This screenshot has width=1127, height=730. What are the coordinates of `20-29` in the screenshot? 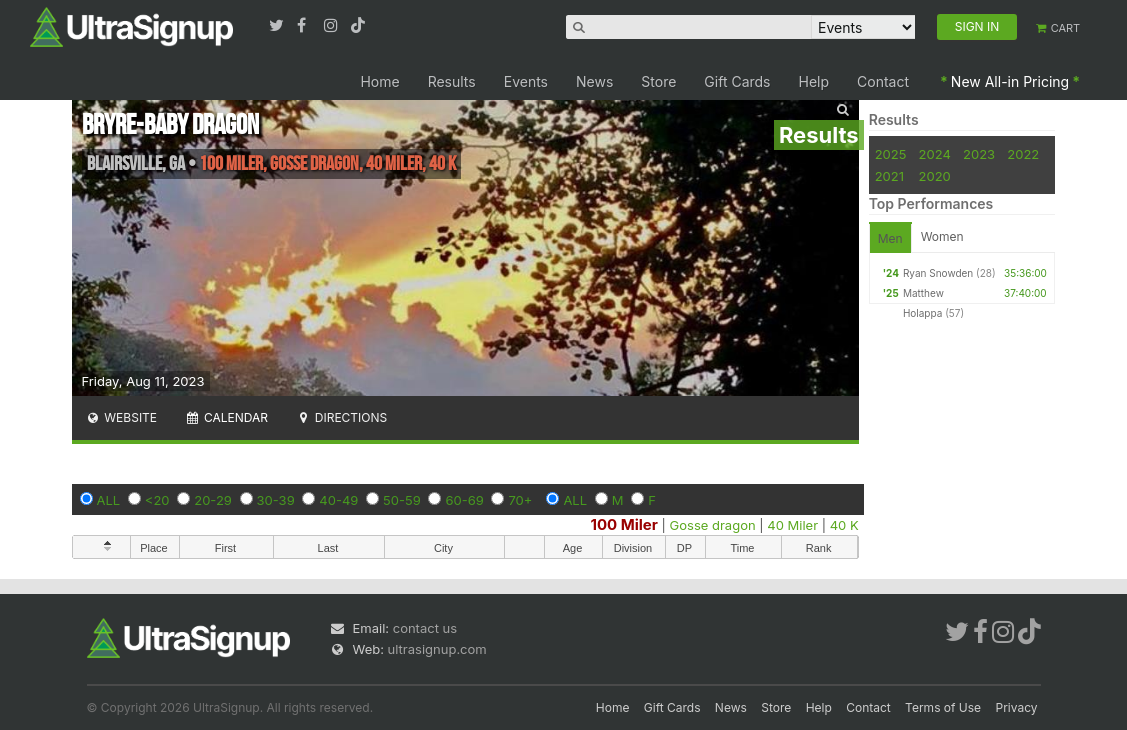 It's located at (213, 500).